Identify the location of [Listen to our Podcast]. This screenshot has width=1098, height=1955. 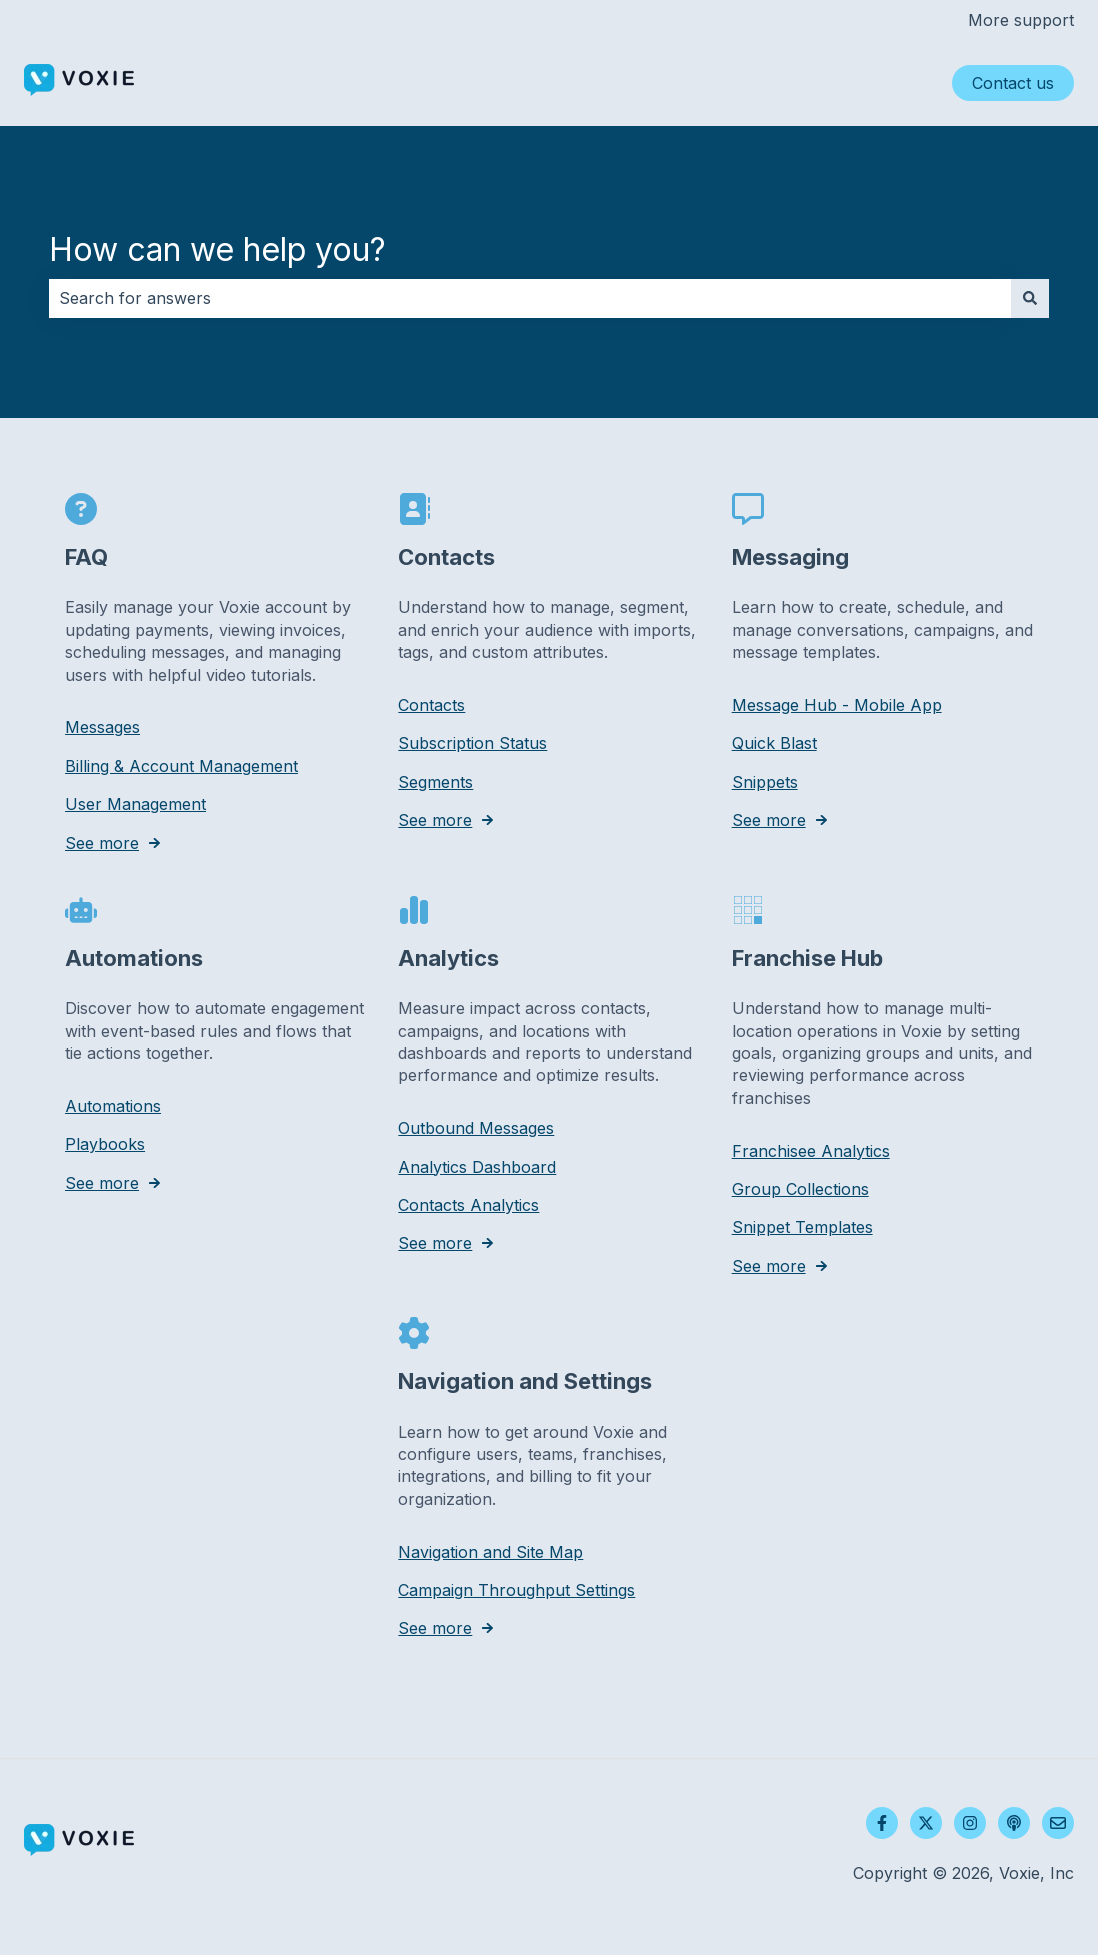
(1014, 1823).